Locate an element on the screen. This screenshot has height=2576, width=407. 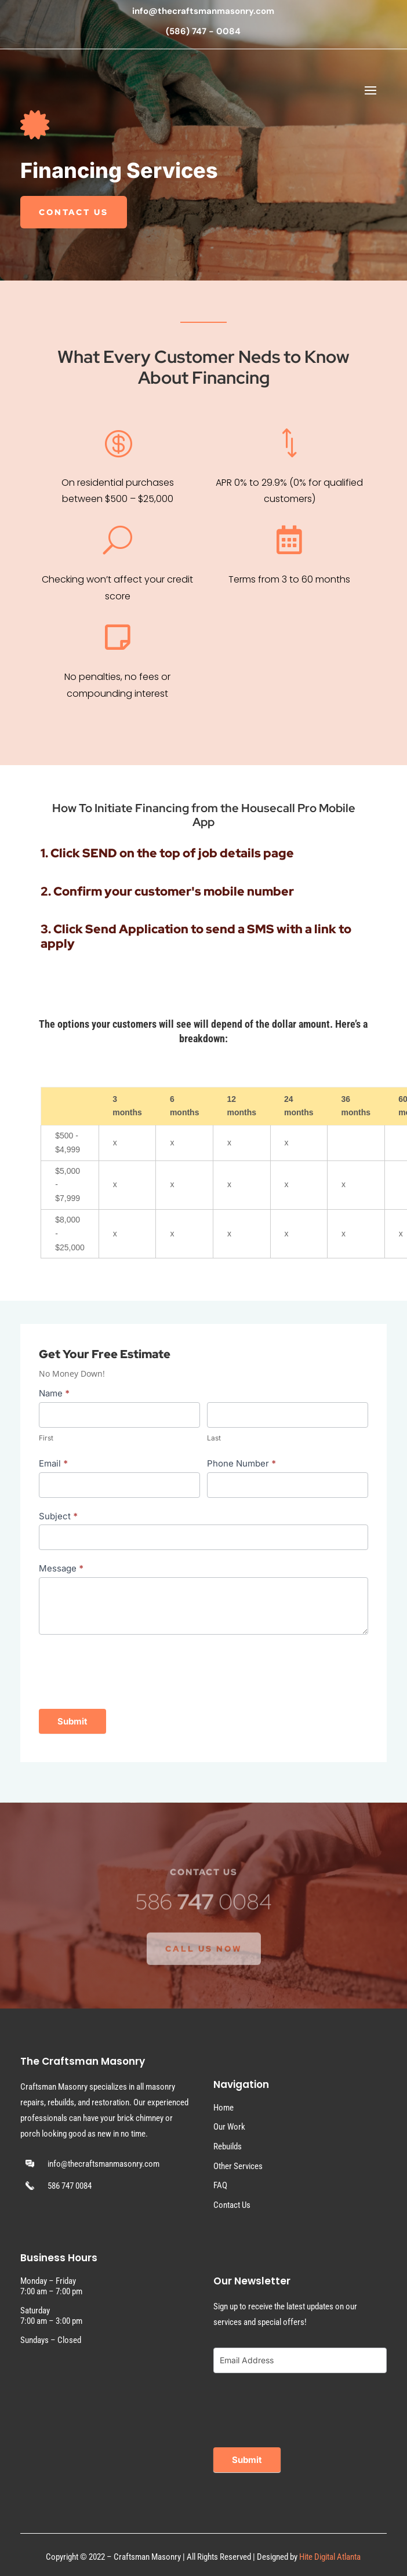
Submit is located at coordinates (72, 1721).